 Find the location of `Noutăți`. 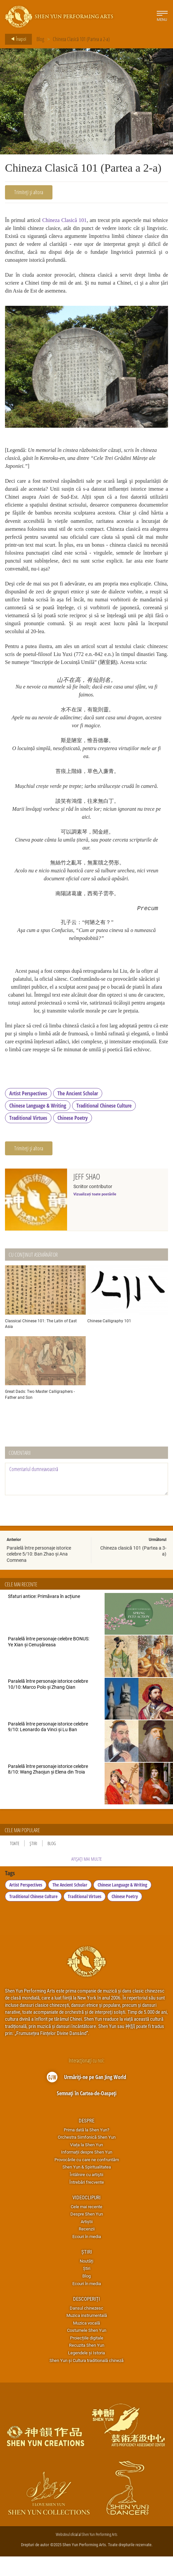

Noutăți is located at coordinates (86, 2280).